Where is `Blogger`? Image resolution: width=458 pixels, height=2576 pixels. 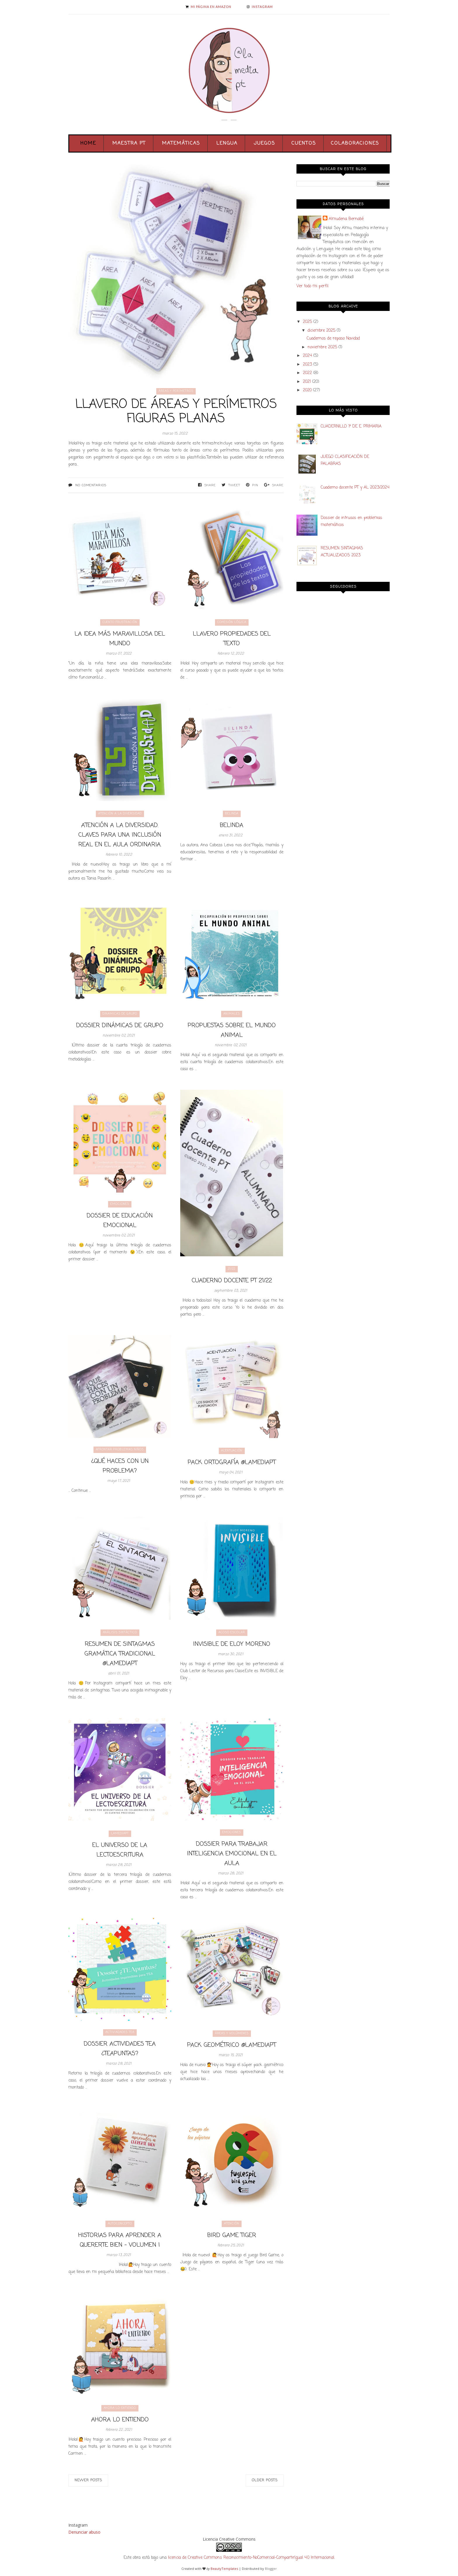
Blogger is located at coordinates (271, 2568).